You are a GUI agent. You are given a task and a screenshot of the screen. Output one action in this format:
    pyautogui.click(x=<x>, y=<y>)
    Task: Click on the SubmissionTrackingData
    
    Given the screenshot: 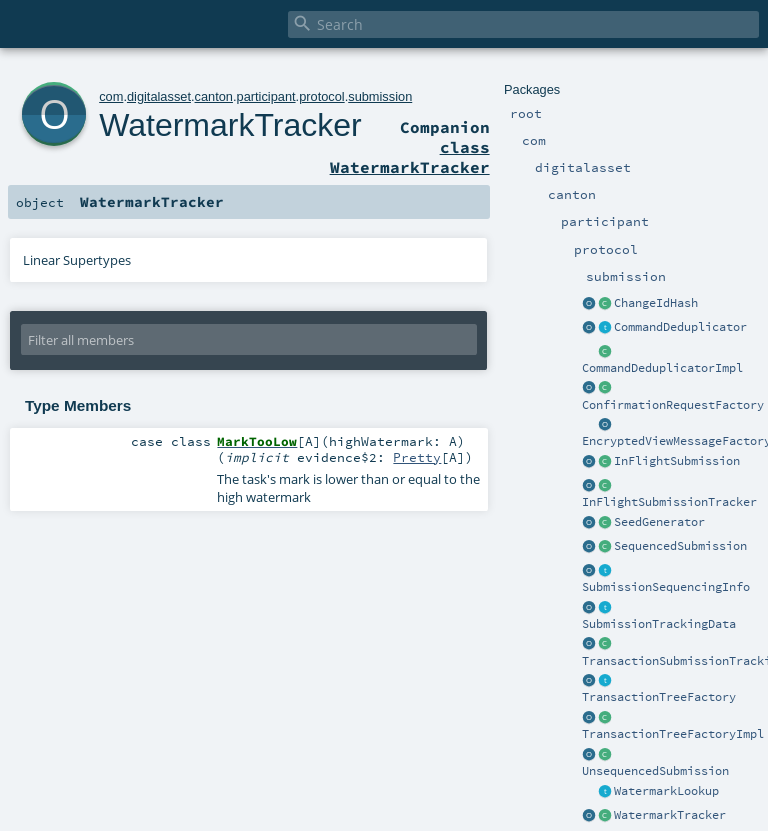 What is the action you would take?
    pyautogui.click(x=659, y=624)
    